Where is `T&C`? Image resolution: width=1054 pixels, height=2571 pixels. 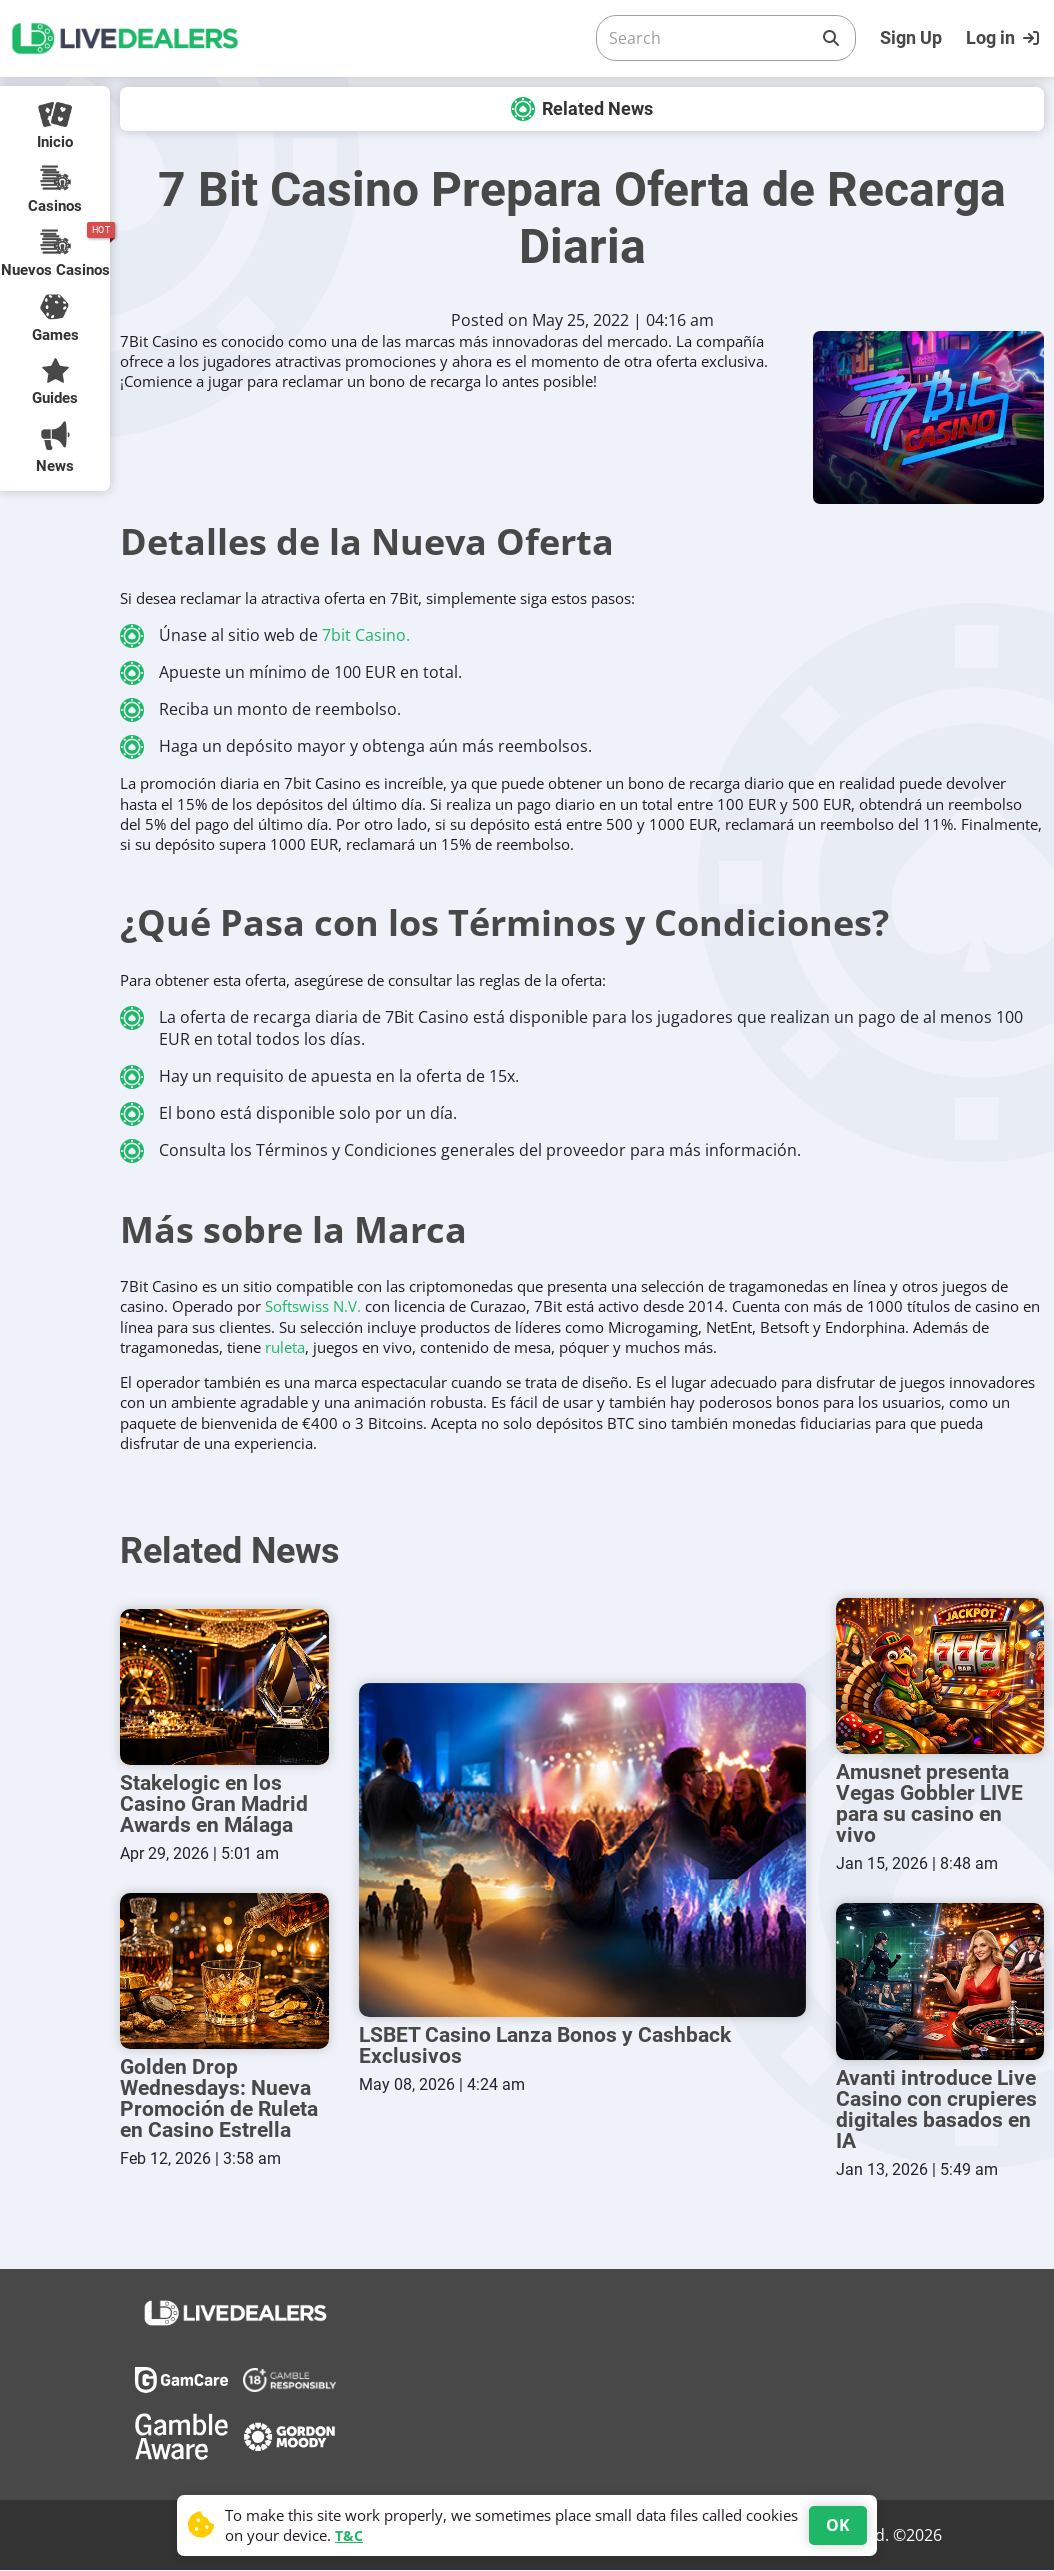
T&C is located at coordinates (349, 2535).